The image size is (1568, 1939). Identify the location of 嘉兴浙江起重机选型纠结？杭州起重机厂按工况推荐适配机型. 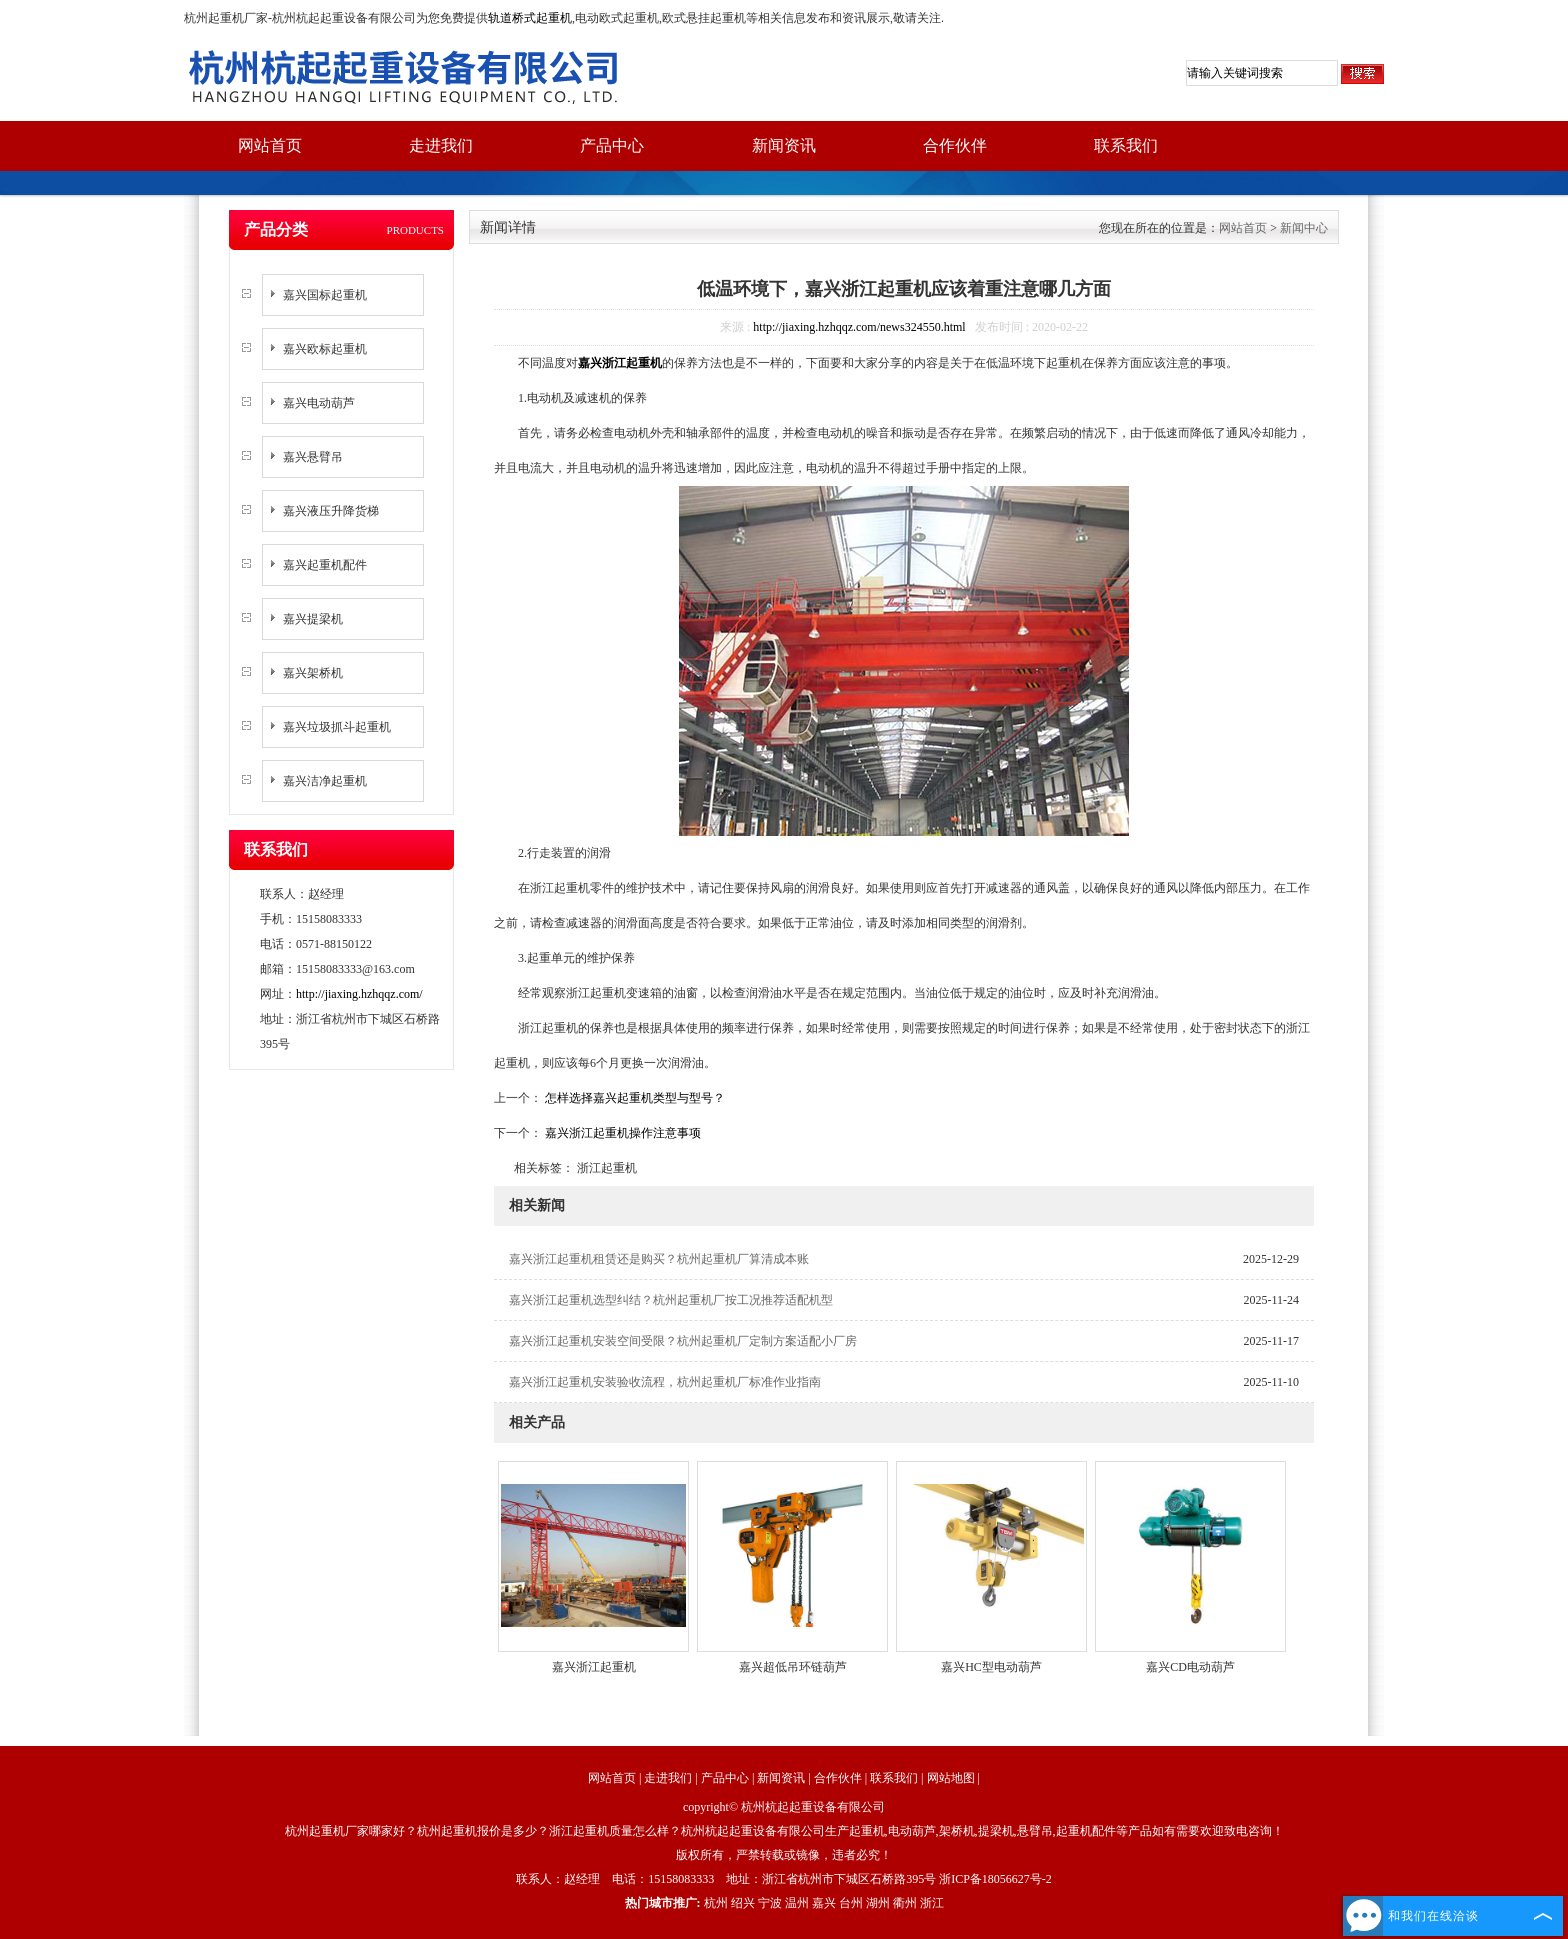
(671, 1300).